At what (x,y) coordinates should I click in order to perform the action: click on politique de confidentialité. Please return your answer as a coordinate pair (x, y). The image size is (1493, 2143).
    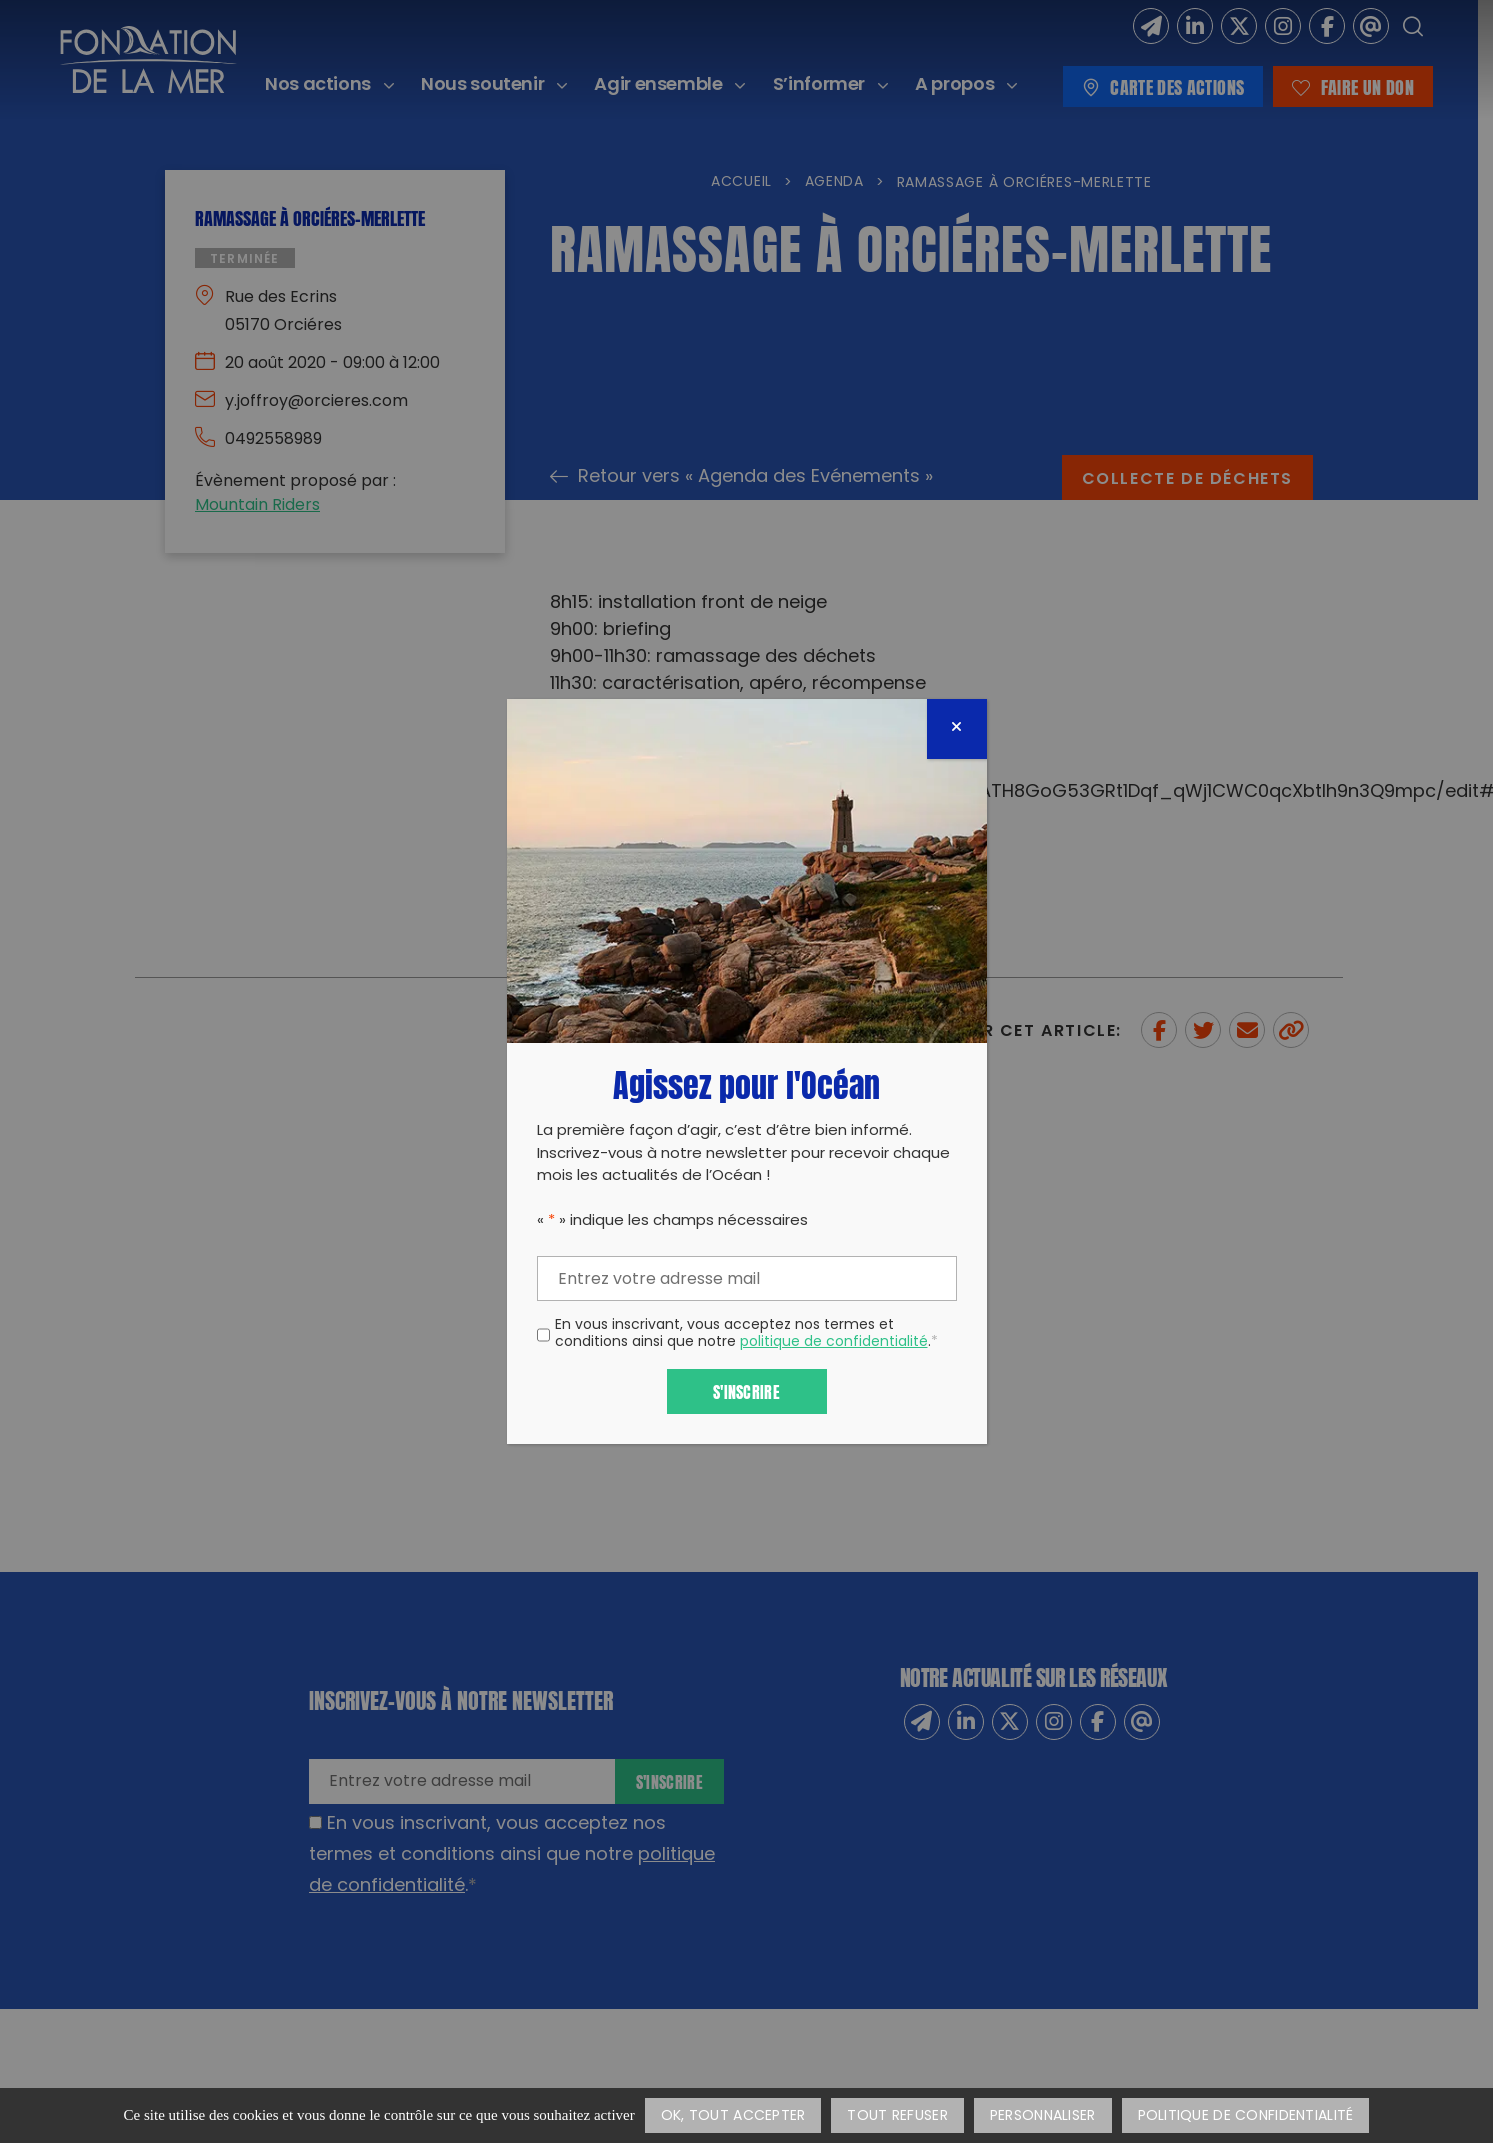
    Looking at the image, I should click on (834, 1342).